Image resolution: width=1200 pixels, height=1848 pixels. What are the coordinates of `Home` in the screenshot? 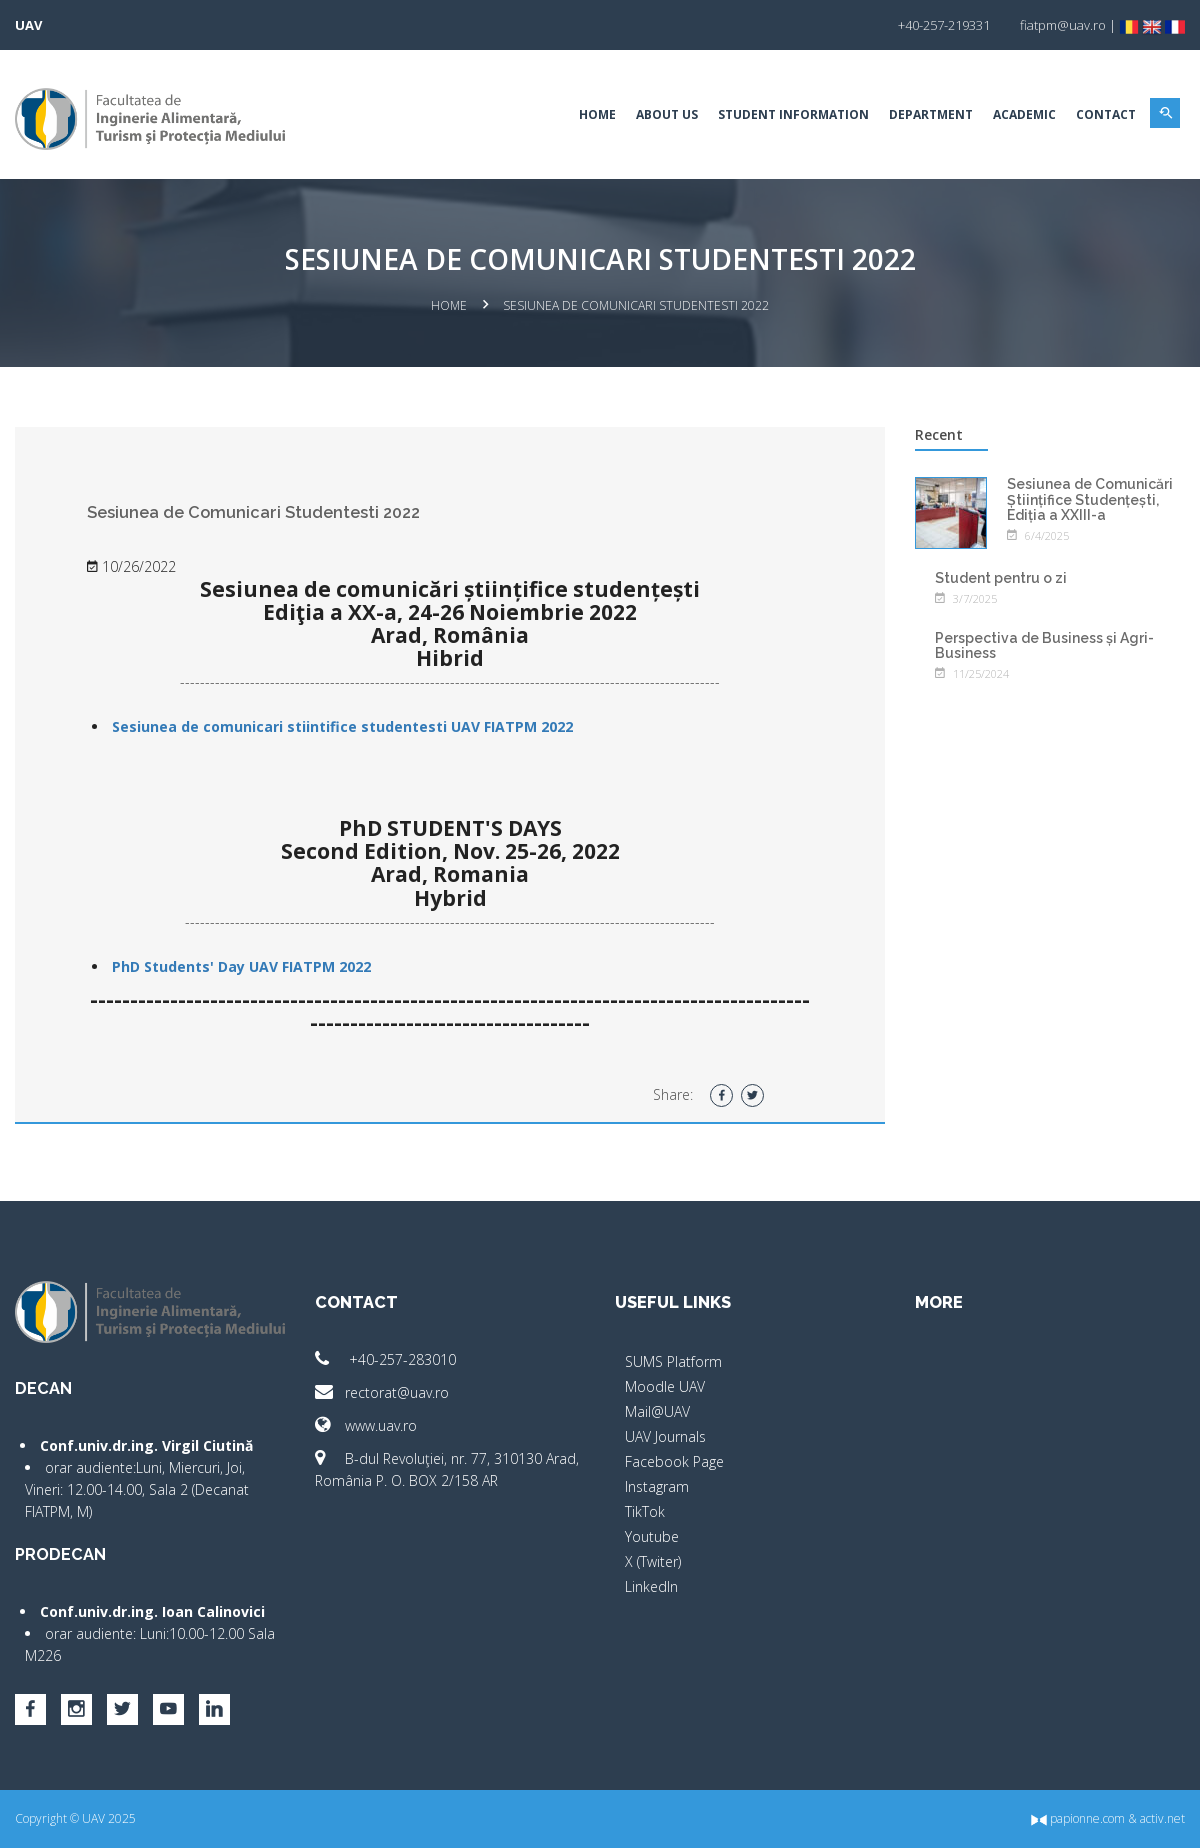 It's located at (597, 114).